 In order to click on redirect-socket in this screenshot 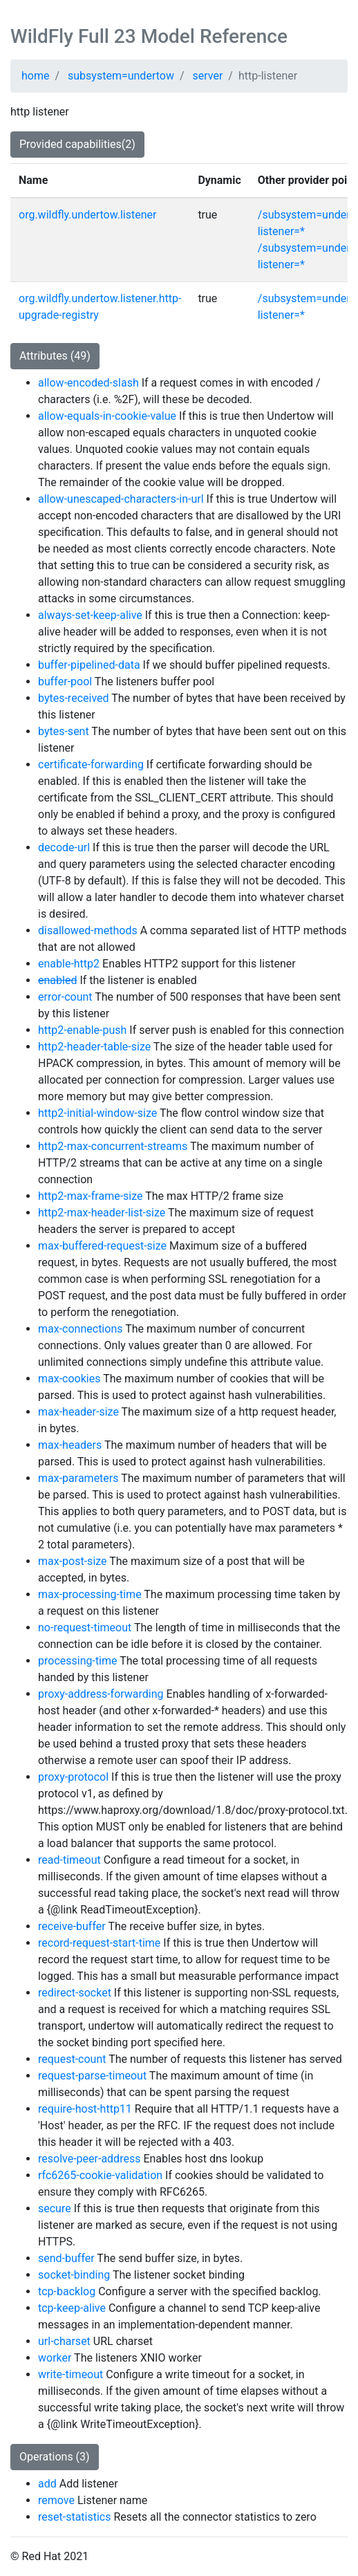, I will do `click(74, 1992)`.